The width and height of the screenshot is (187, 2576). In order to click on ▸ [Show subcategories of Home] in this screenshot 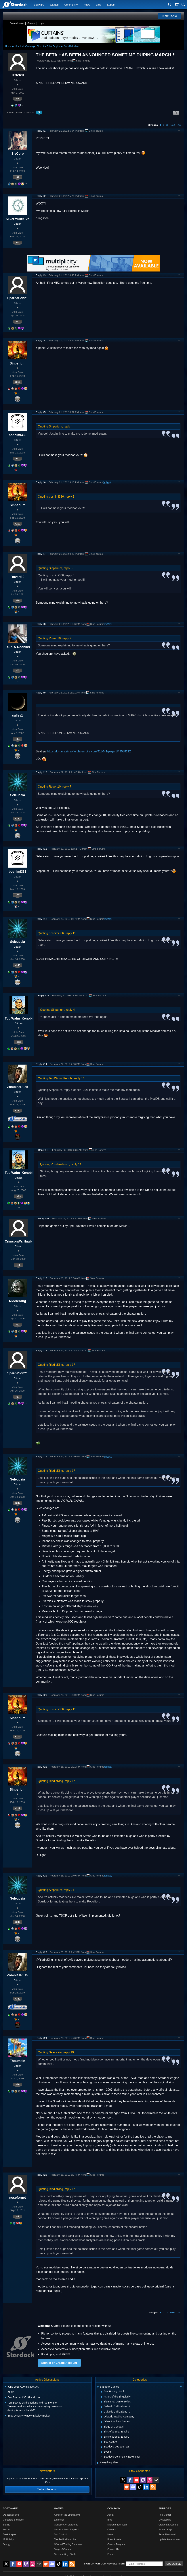, I will do `click(13, 46)`.